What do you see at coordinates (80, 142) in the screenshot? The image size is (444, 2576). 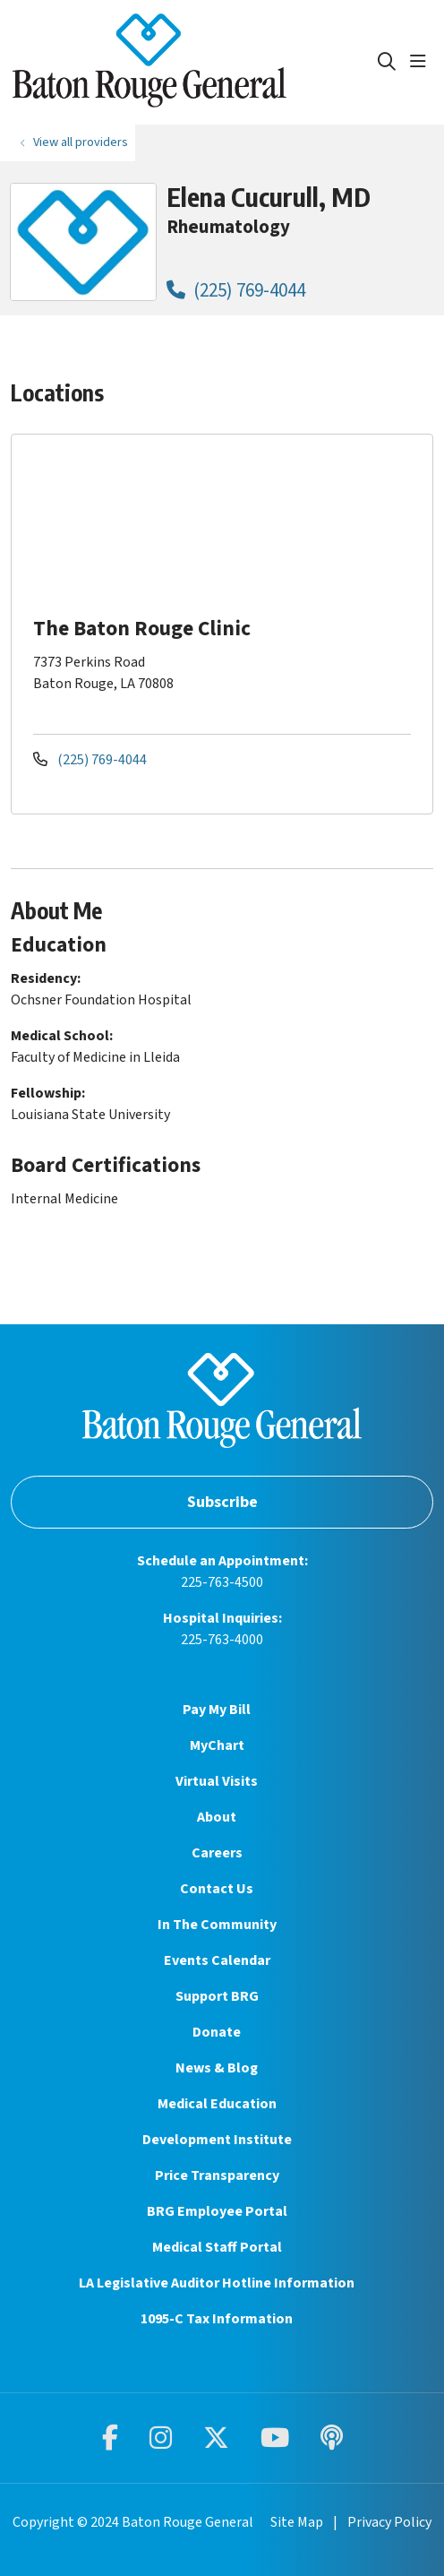 I see `View all providers` at bounding box center [80, 142].